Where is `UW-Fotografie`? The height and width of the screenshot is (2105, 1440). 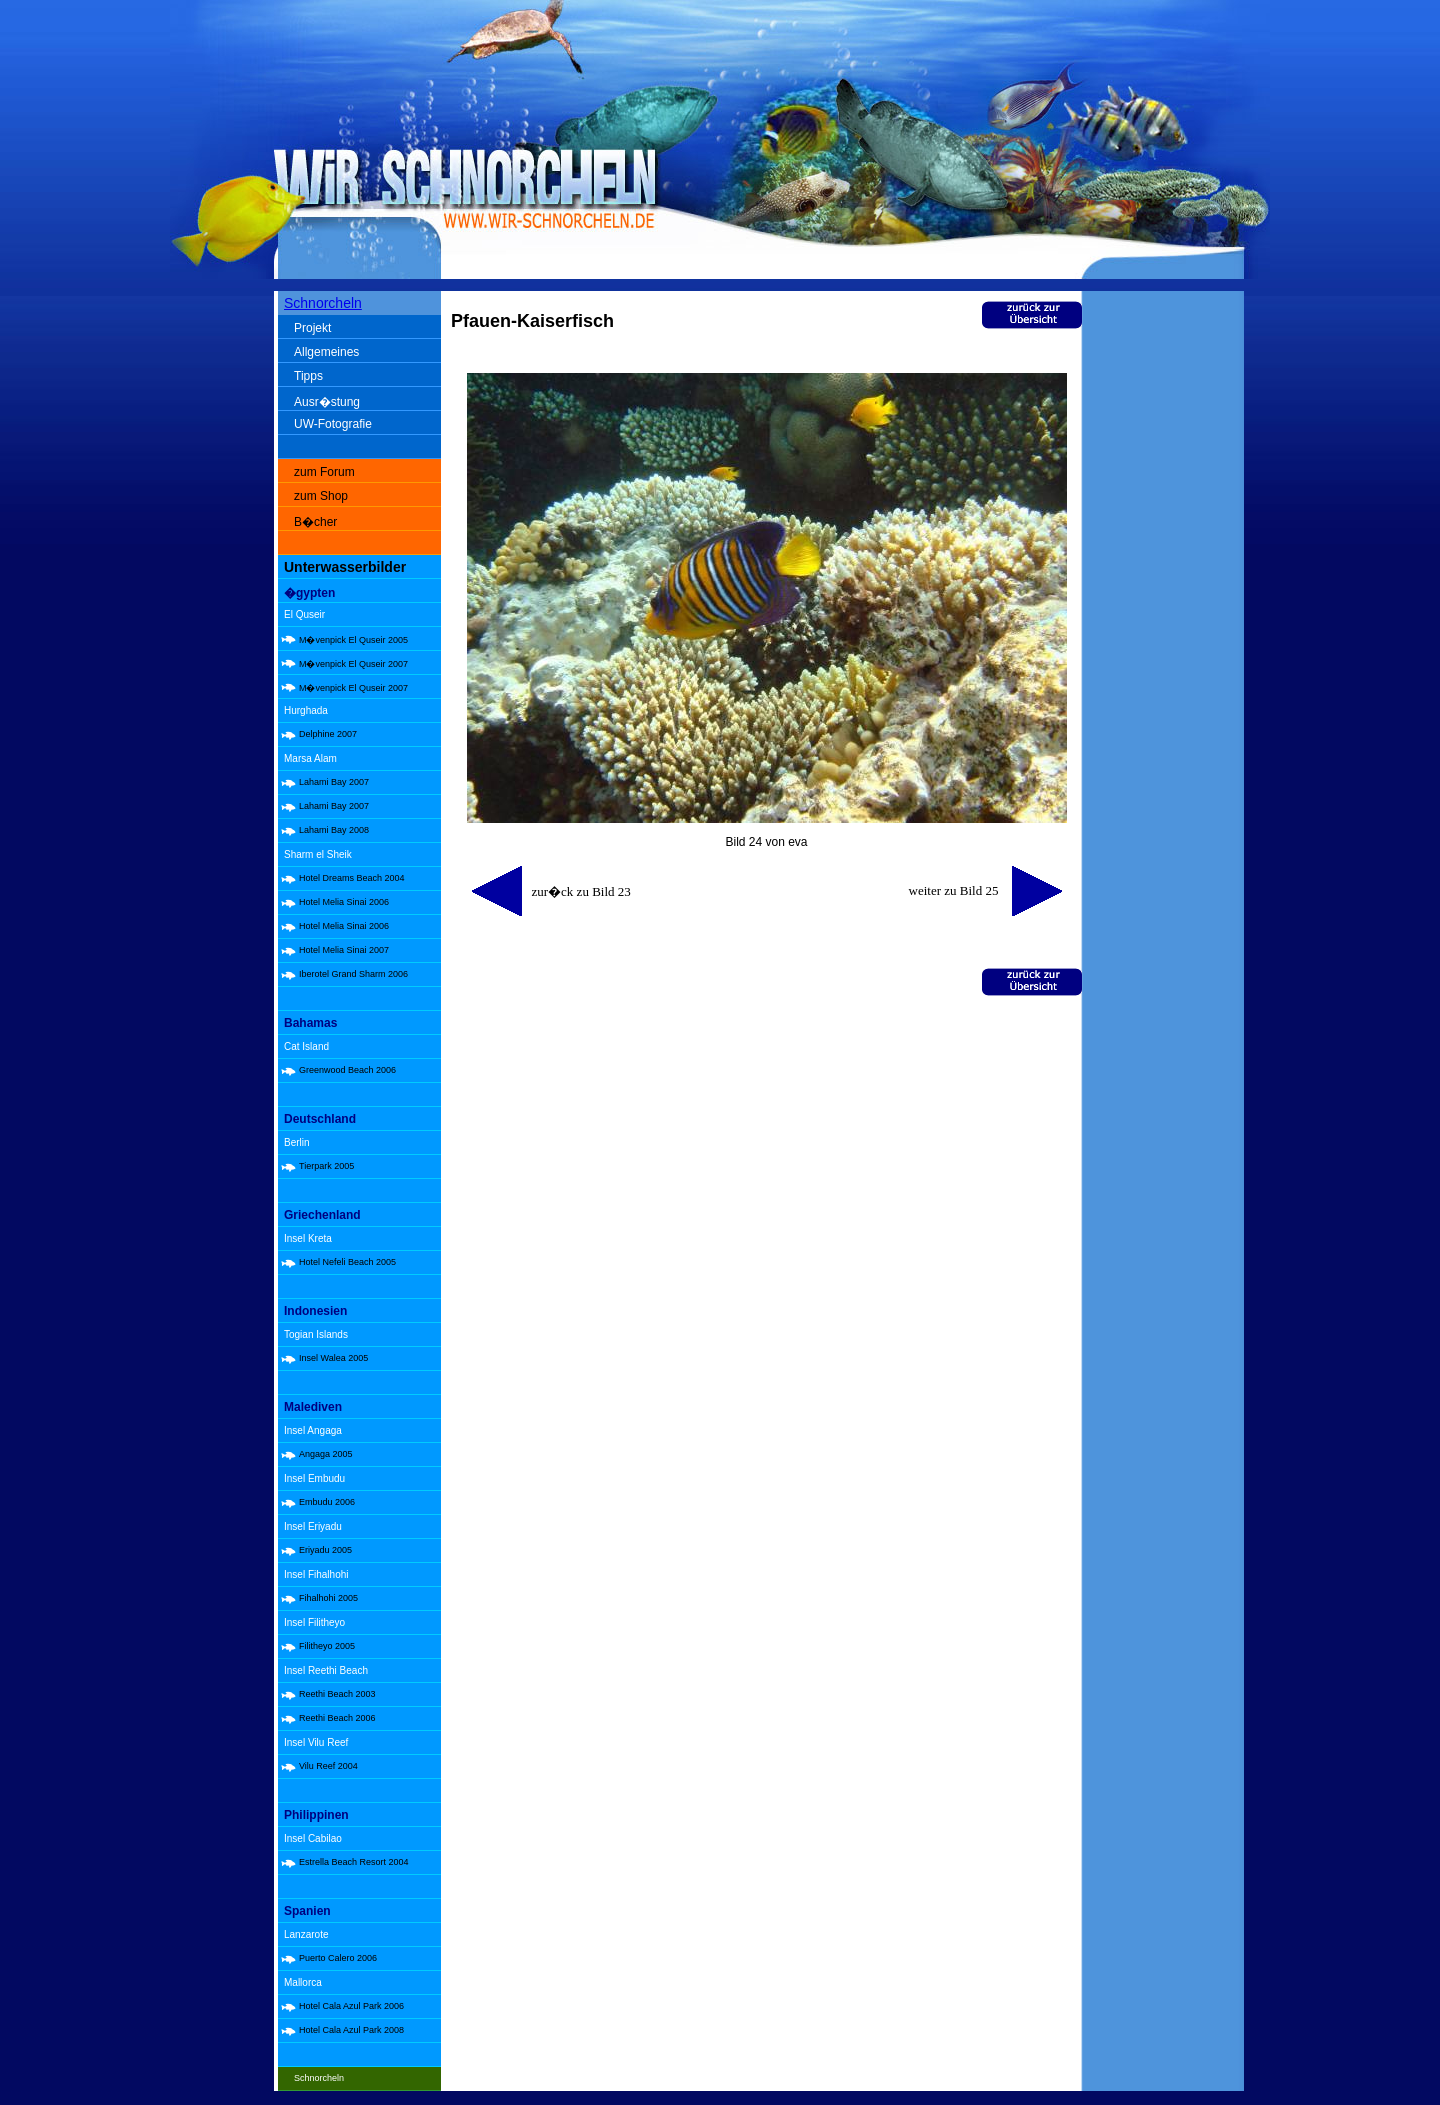
UW-Fotografie is located at coordinates (333, 424).